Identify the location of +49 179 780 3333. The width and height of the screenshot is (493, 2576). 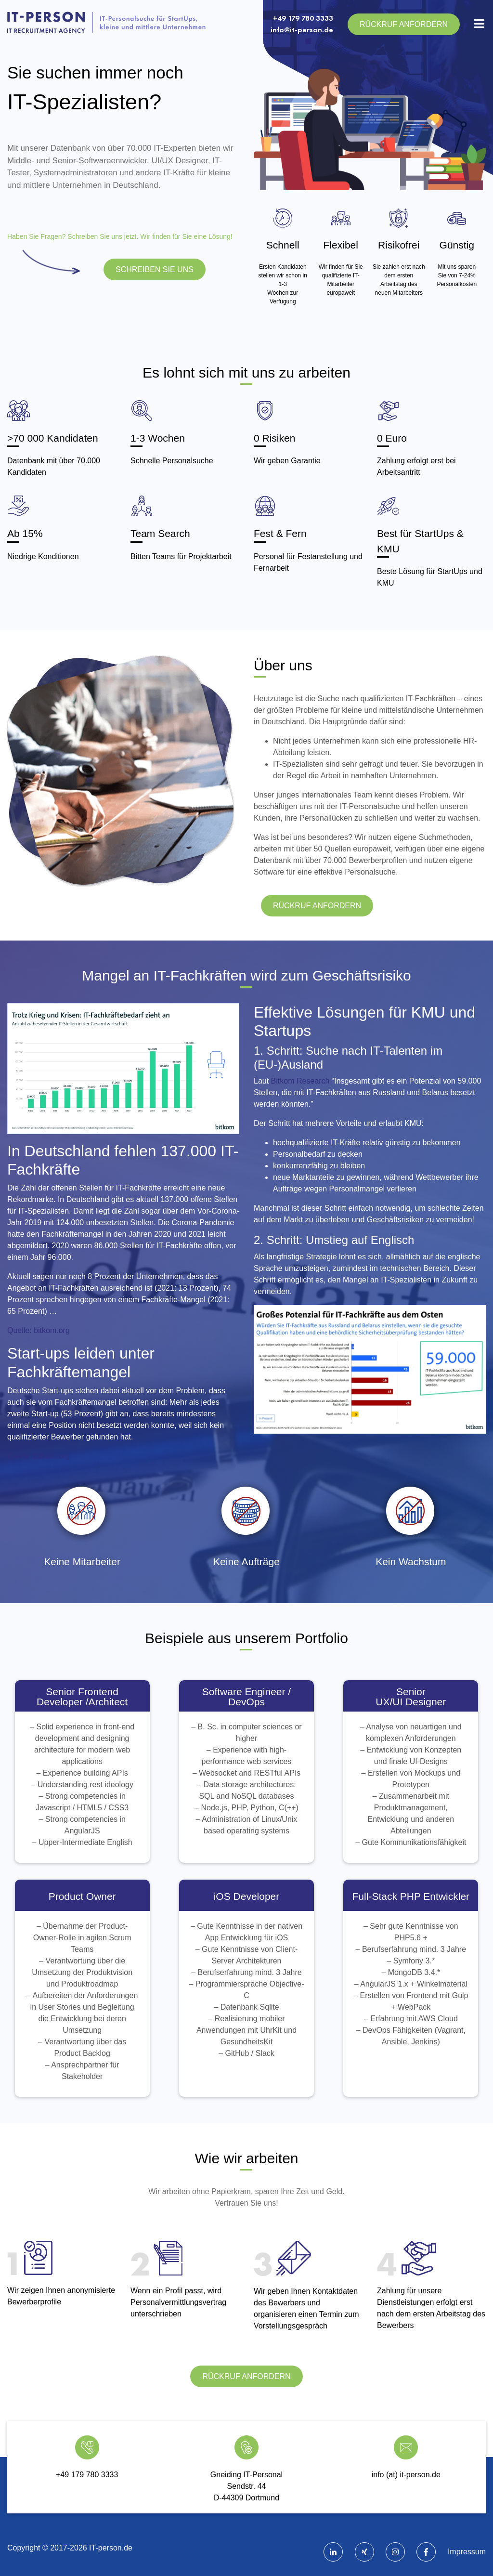
(303, 18).